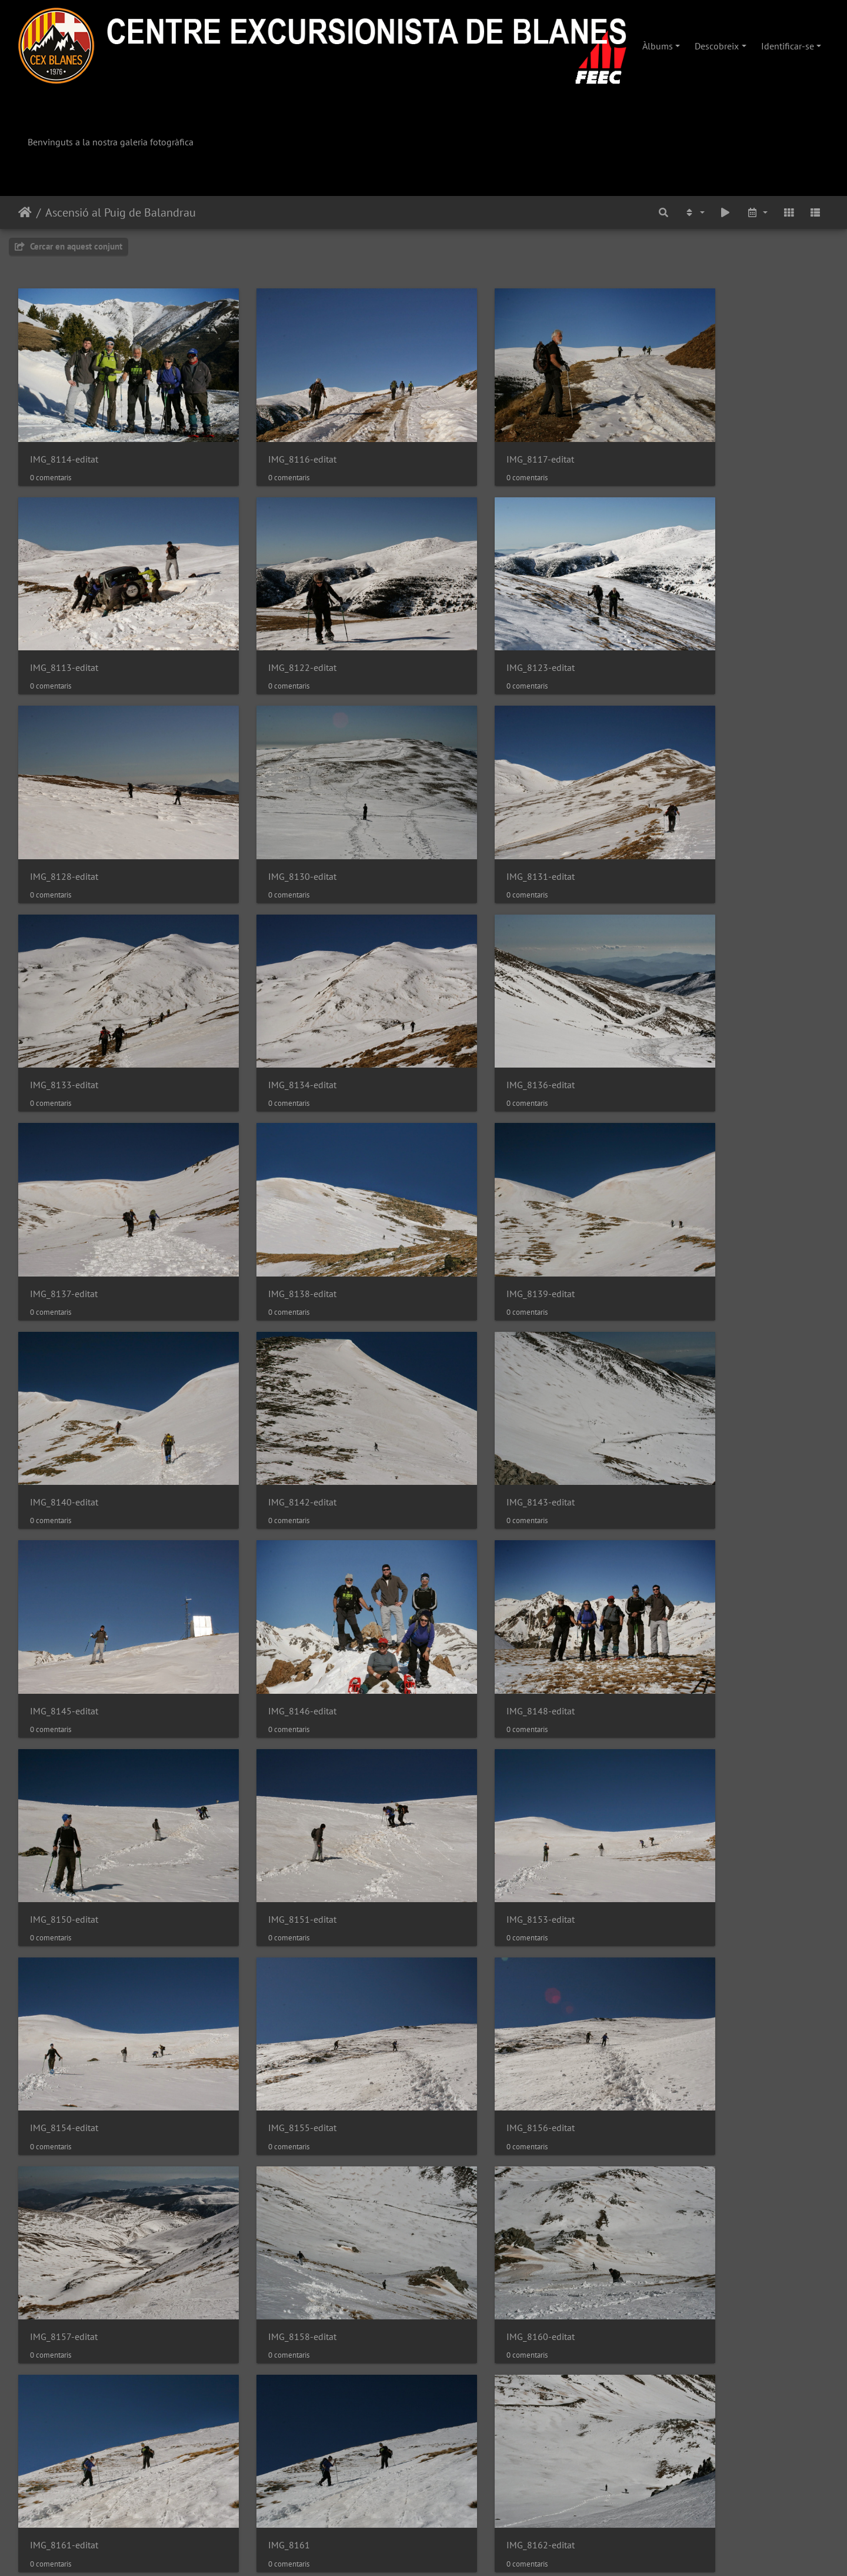 This screenshot has height=2576, width=847. Describe the element at coordinates (271, 1185) in the screenshot. I see `IMG_8143-editat` at that location.